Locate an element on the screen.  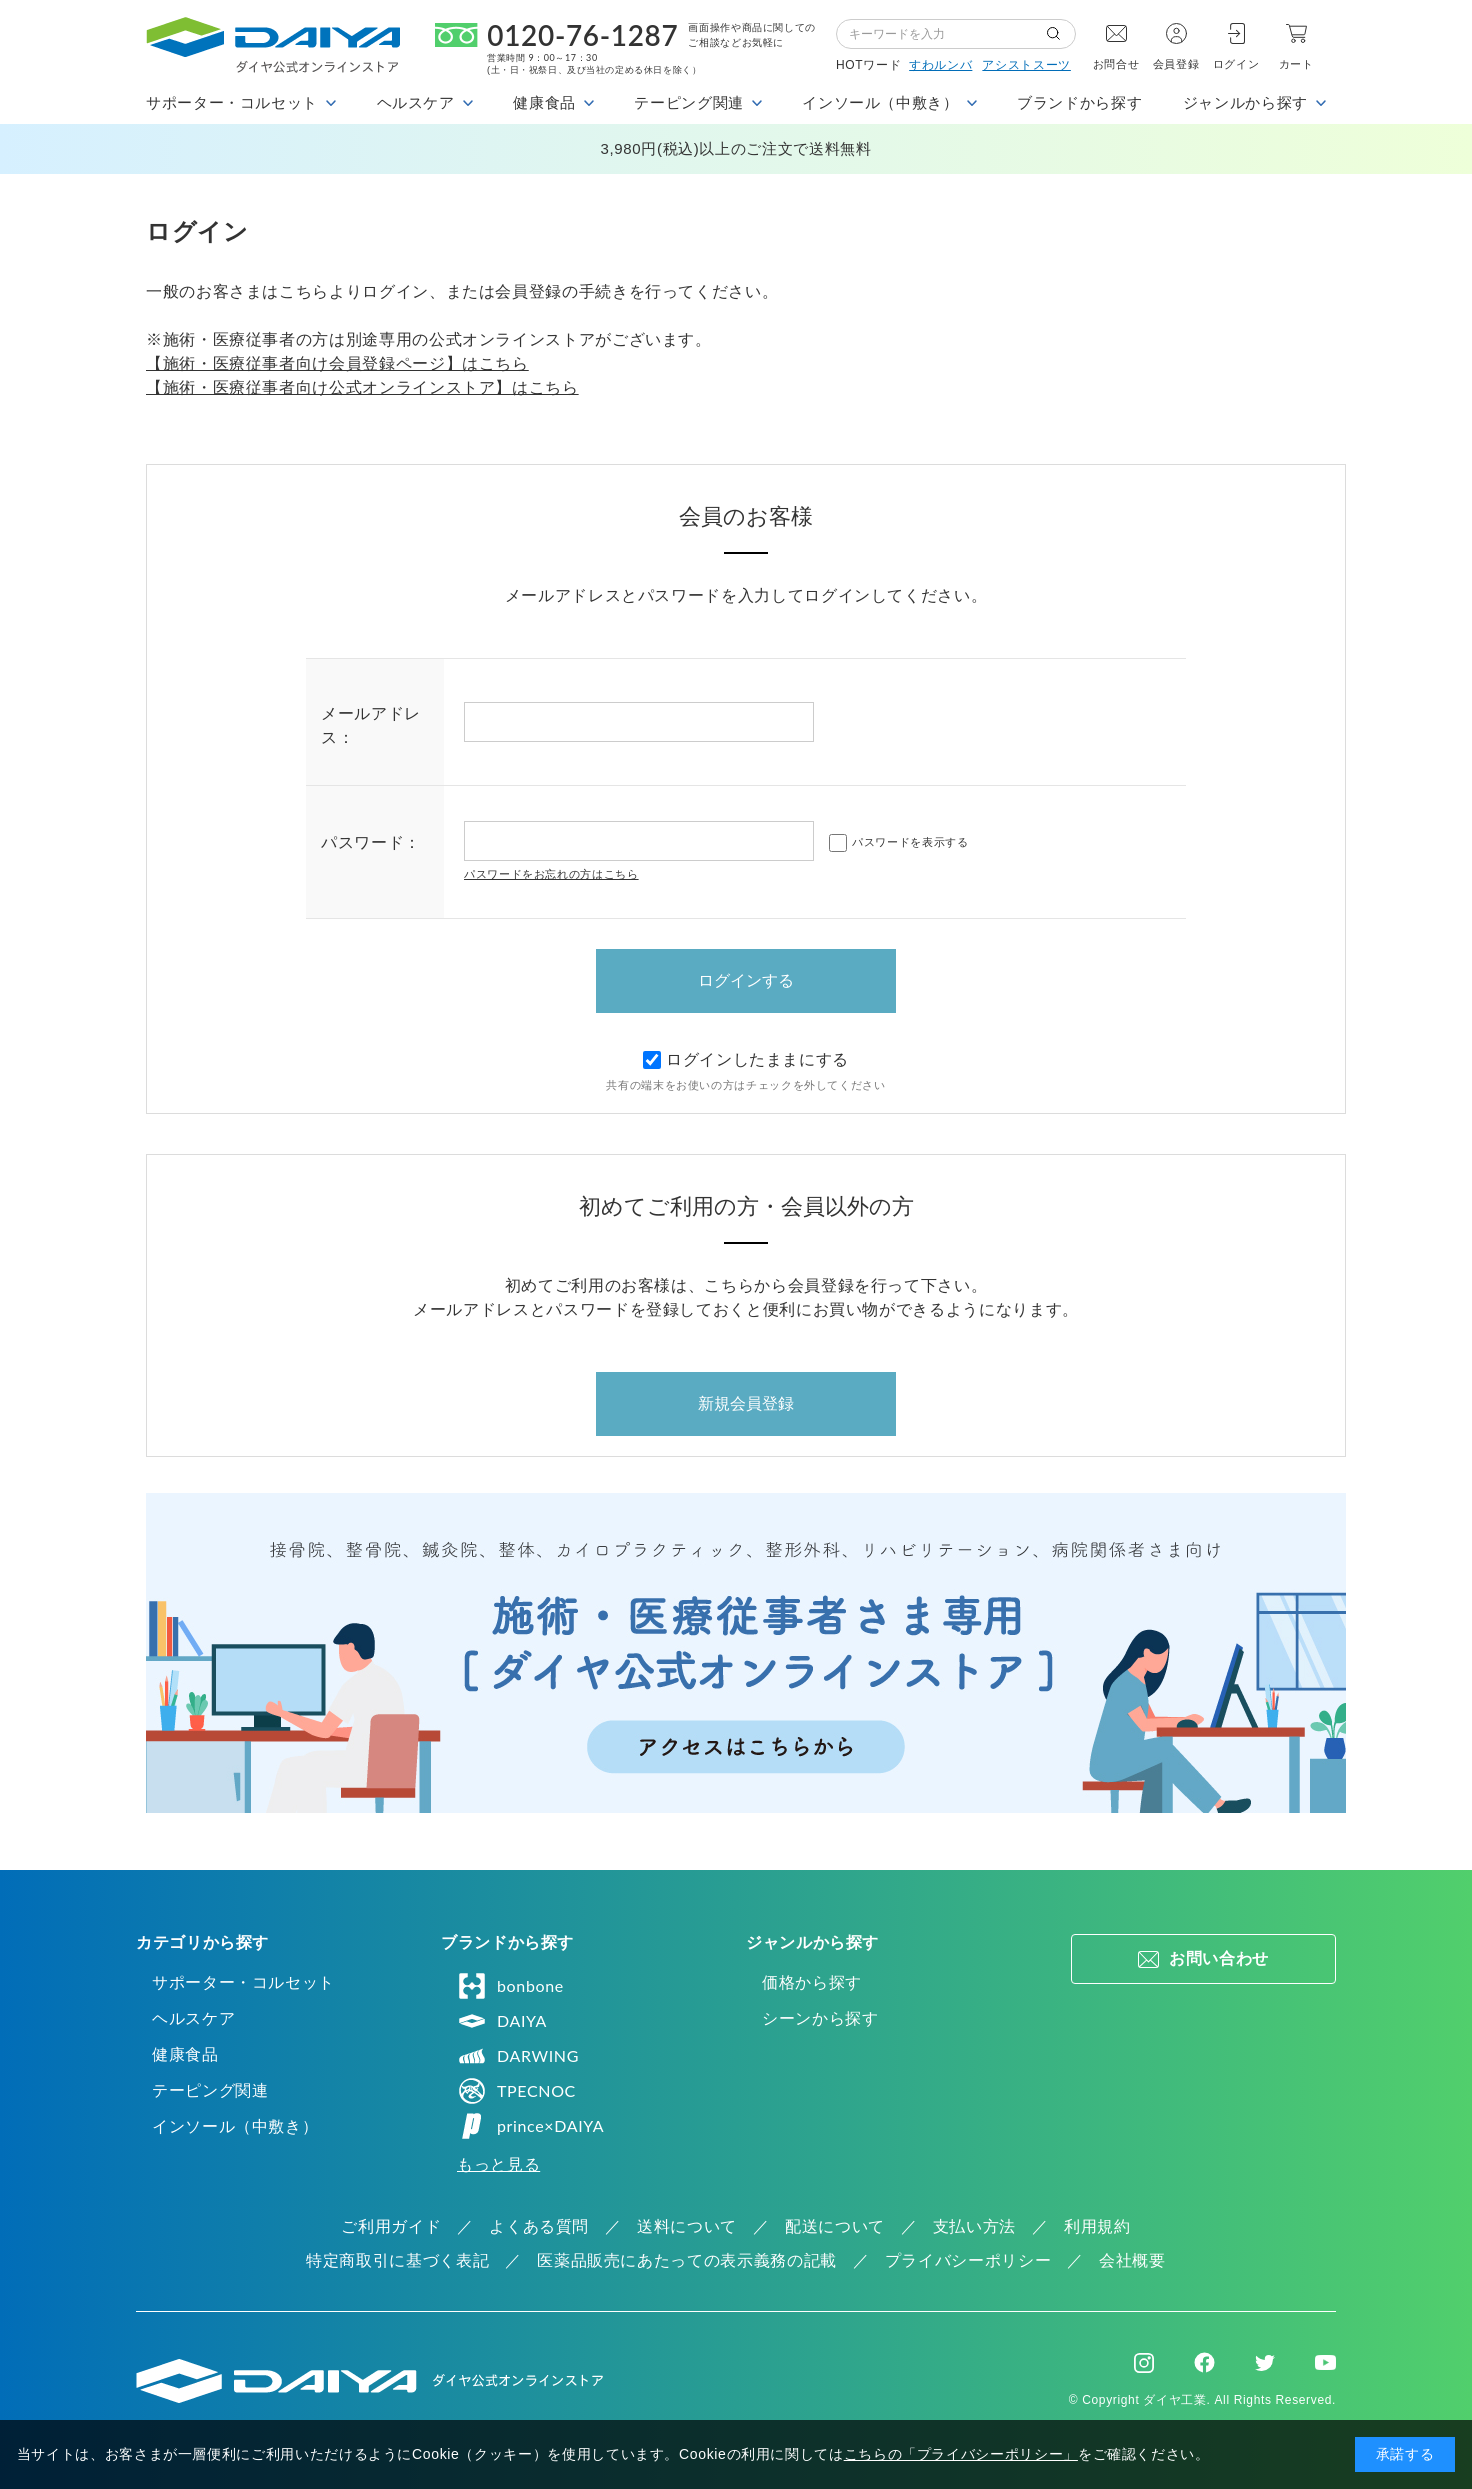
ヘルスケア is located at coordinates (193, 2018).